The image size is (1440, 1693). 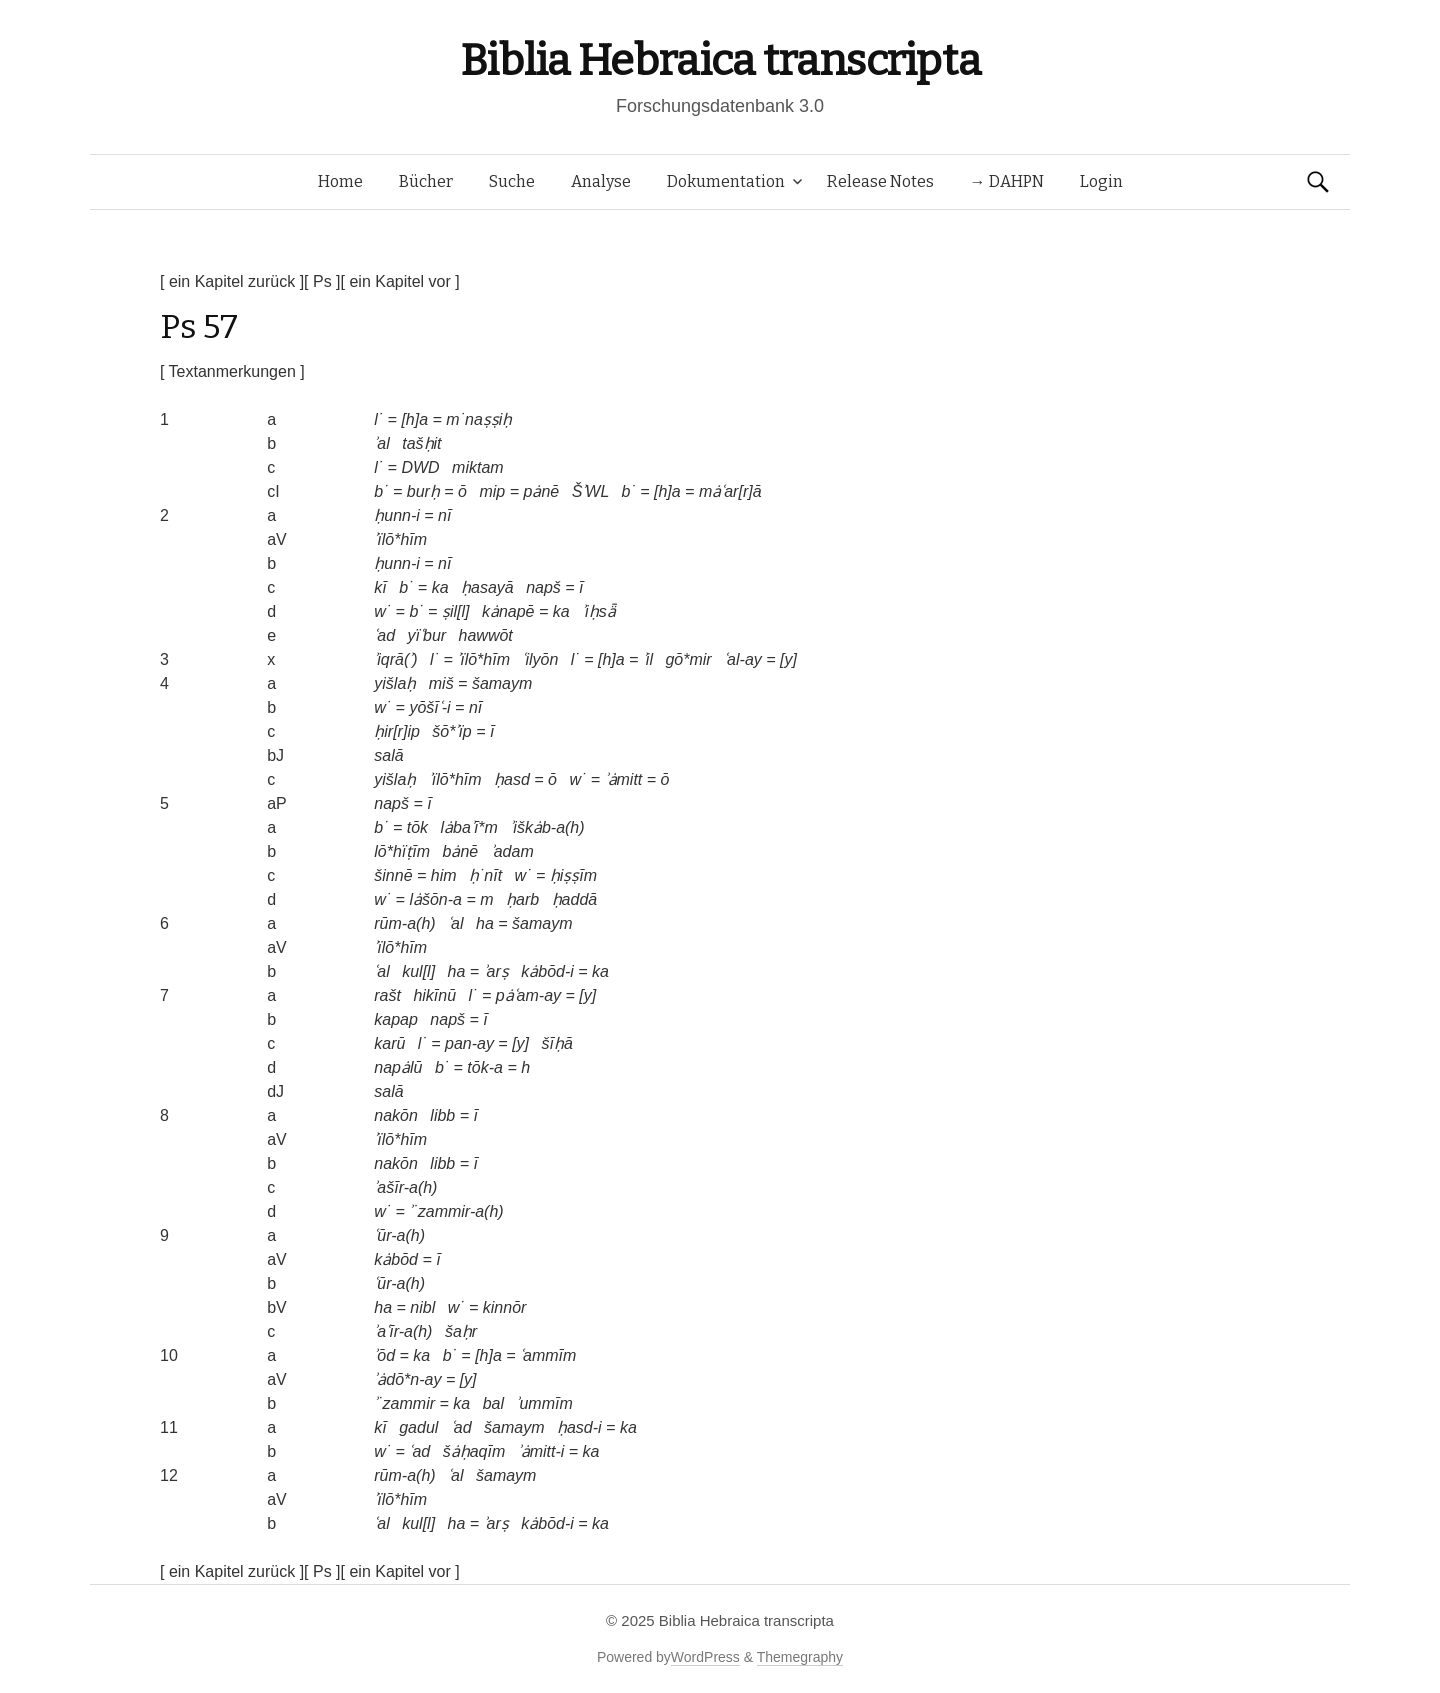 What do you see at coordinates (388, 755) in the screenshot?
I see `salā` at bounding box center [388, 755].